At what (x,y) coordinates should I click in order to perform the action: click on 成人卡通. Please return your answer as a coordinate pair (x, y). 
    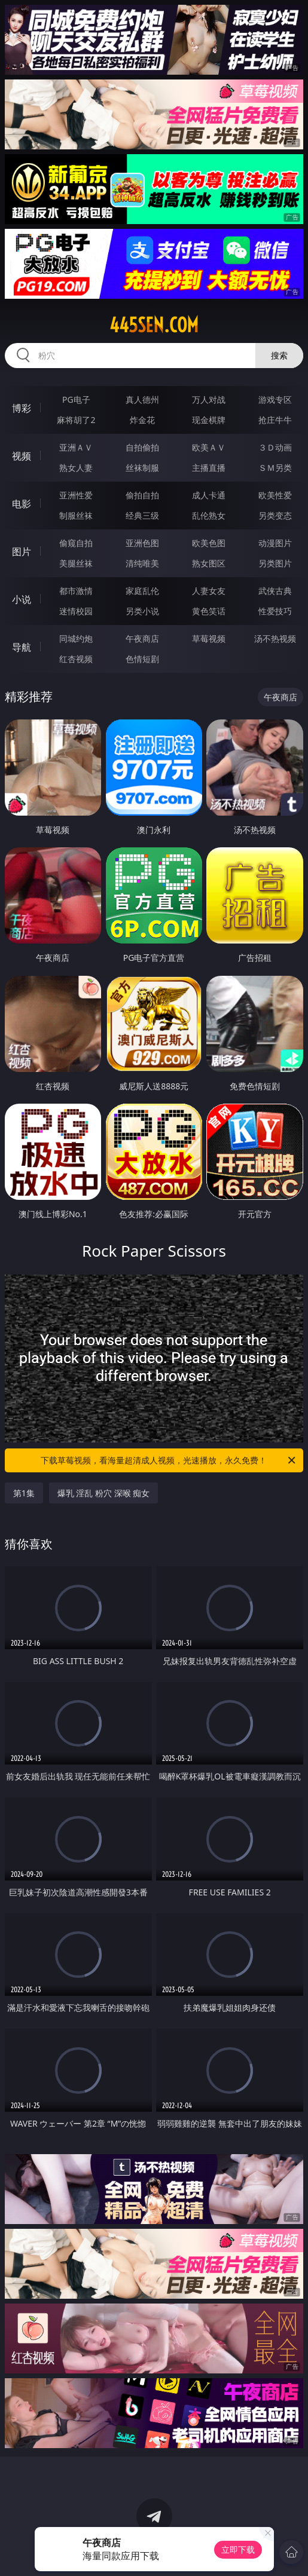
    Looking at the image, I should click on (208, 495).